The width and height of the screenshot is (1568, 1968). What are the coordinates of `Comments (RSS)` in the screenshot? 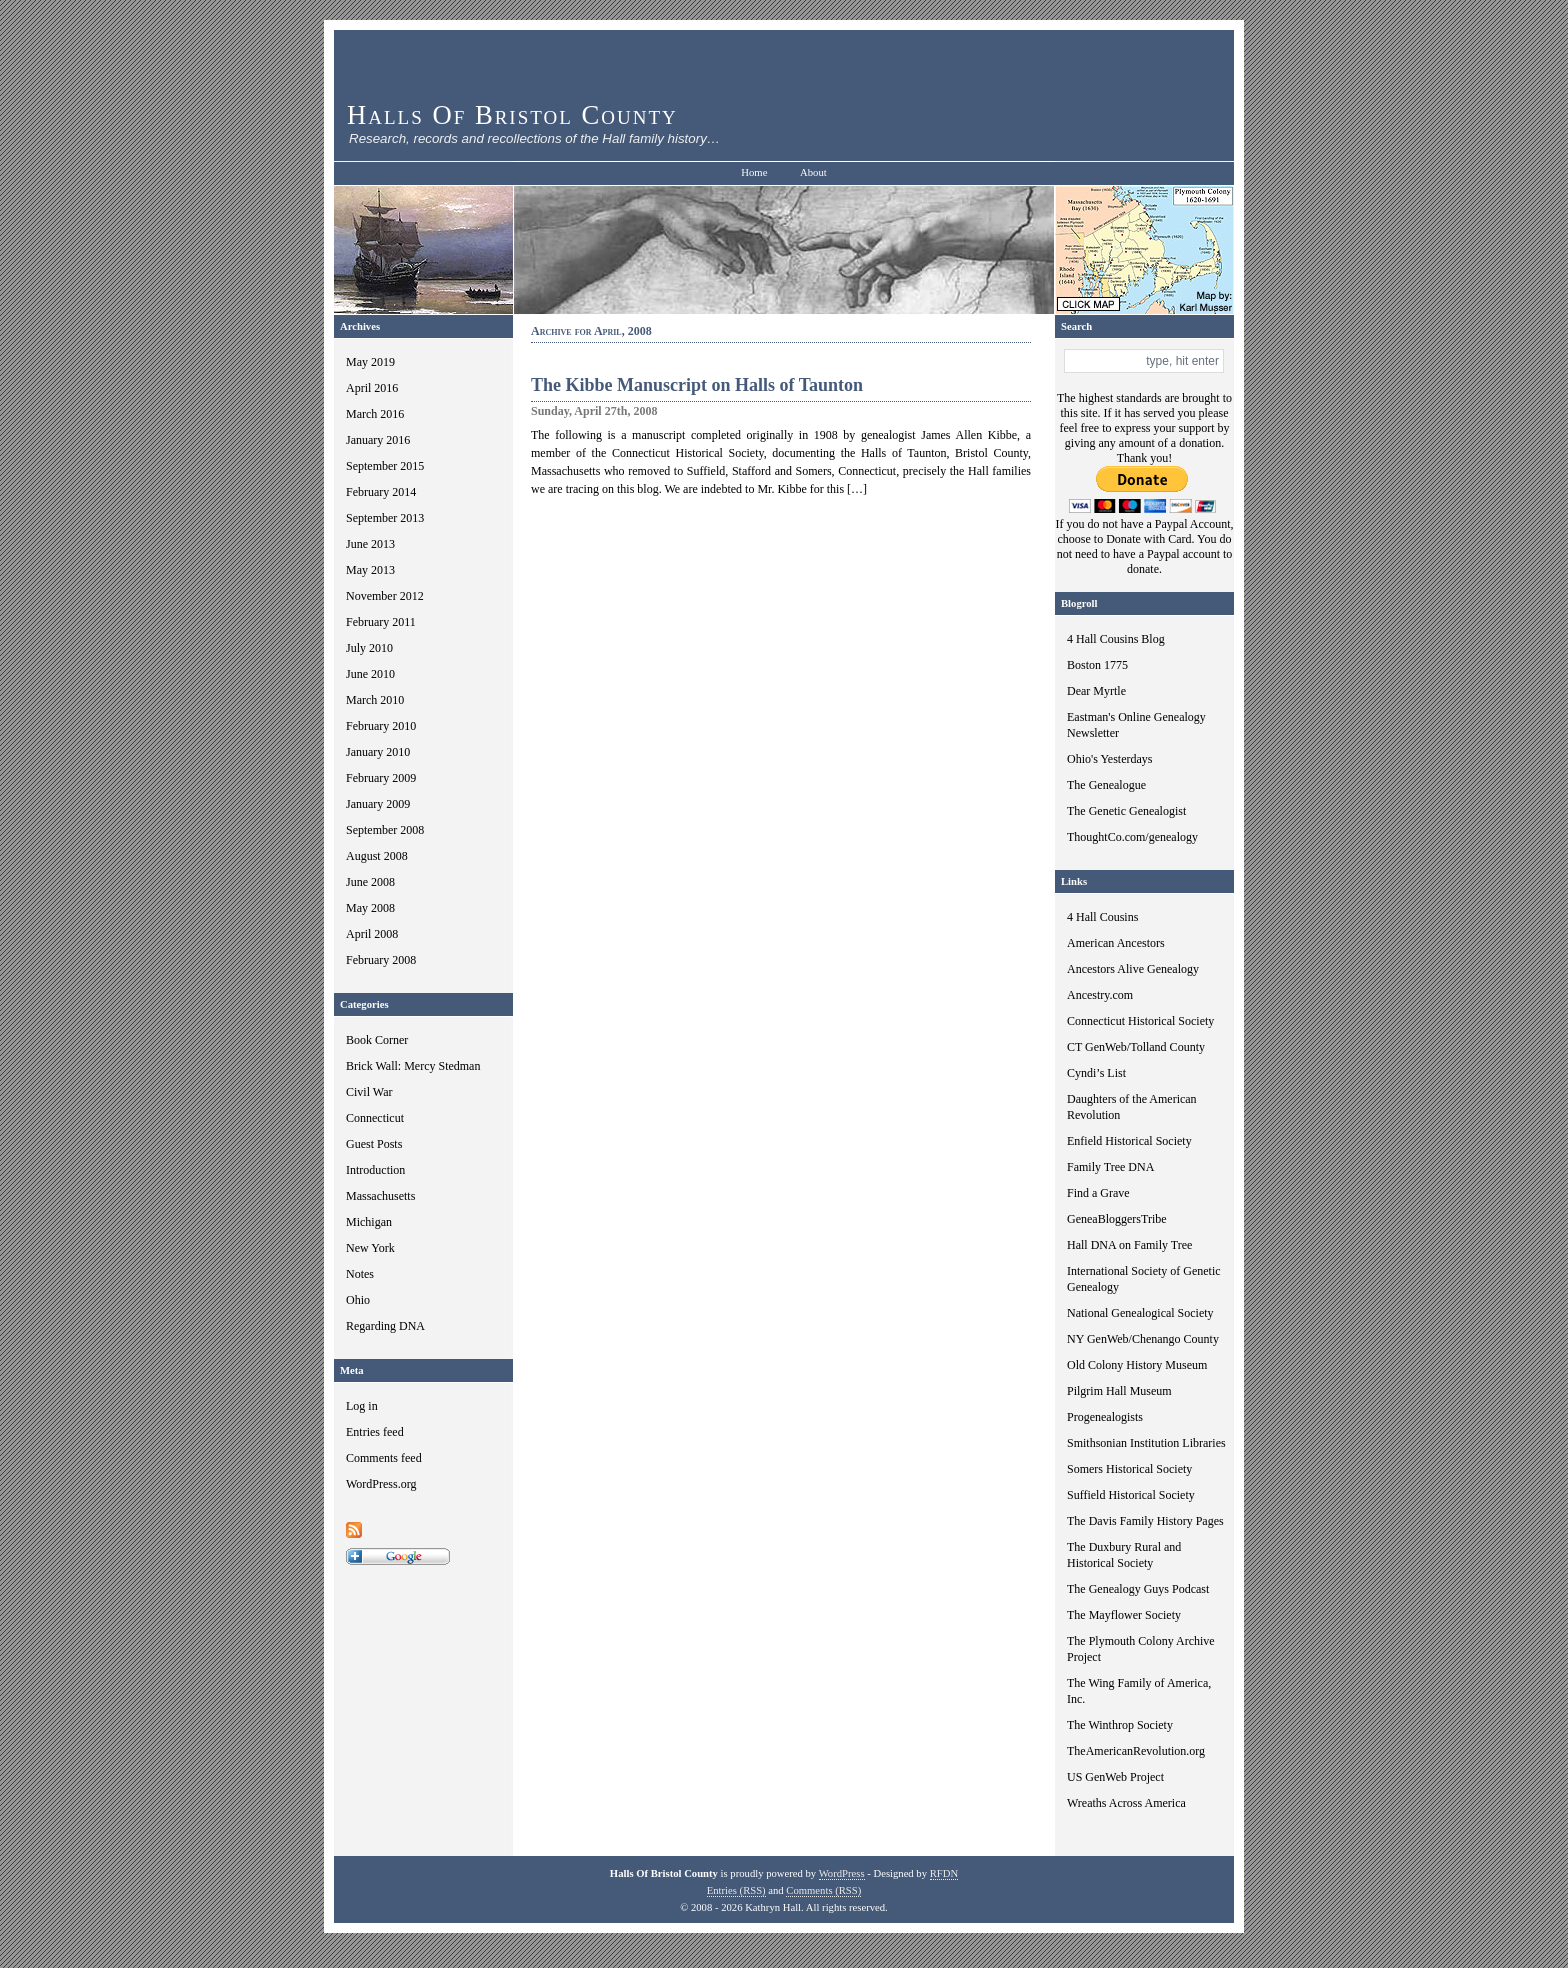 It's located at (823, 1890).